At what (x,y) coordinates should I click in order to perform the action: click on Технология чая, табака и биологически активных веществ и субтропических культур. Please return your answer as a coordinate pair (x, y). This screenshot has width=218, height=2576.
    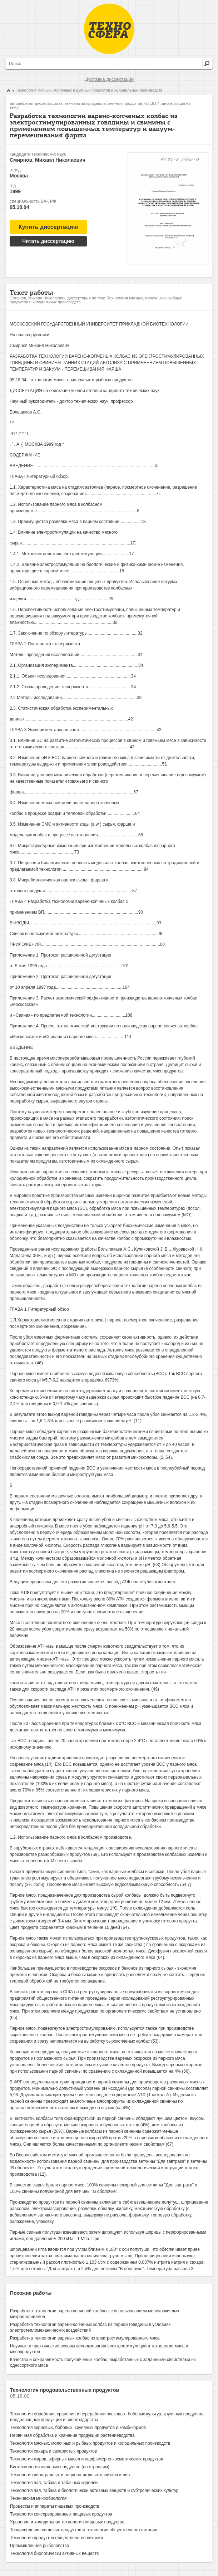
    Looking at the image, I should click on (94, 2490).